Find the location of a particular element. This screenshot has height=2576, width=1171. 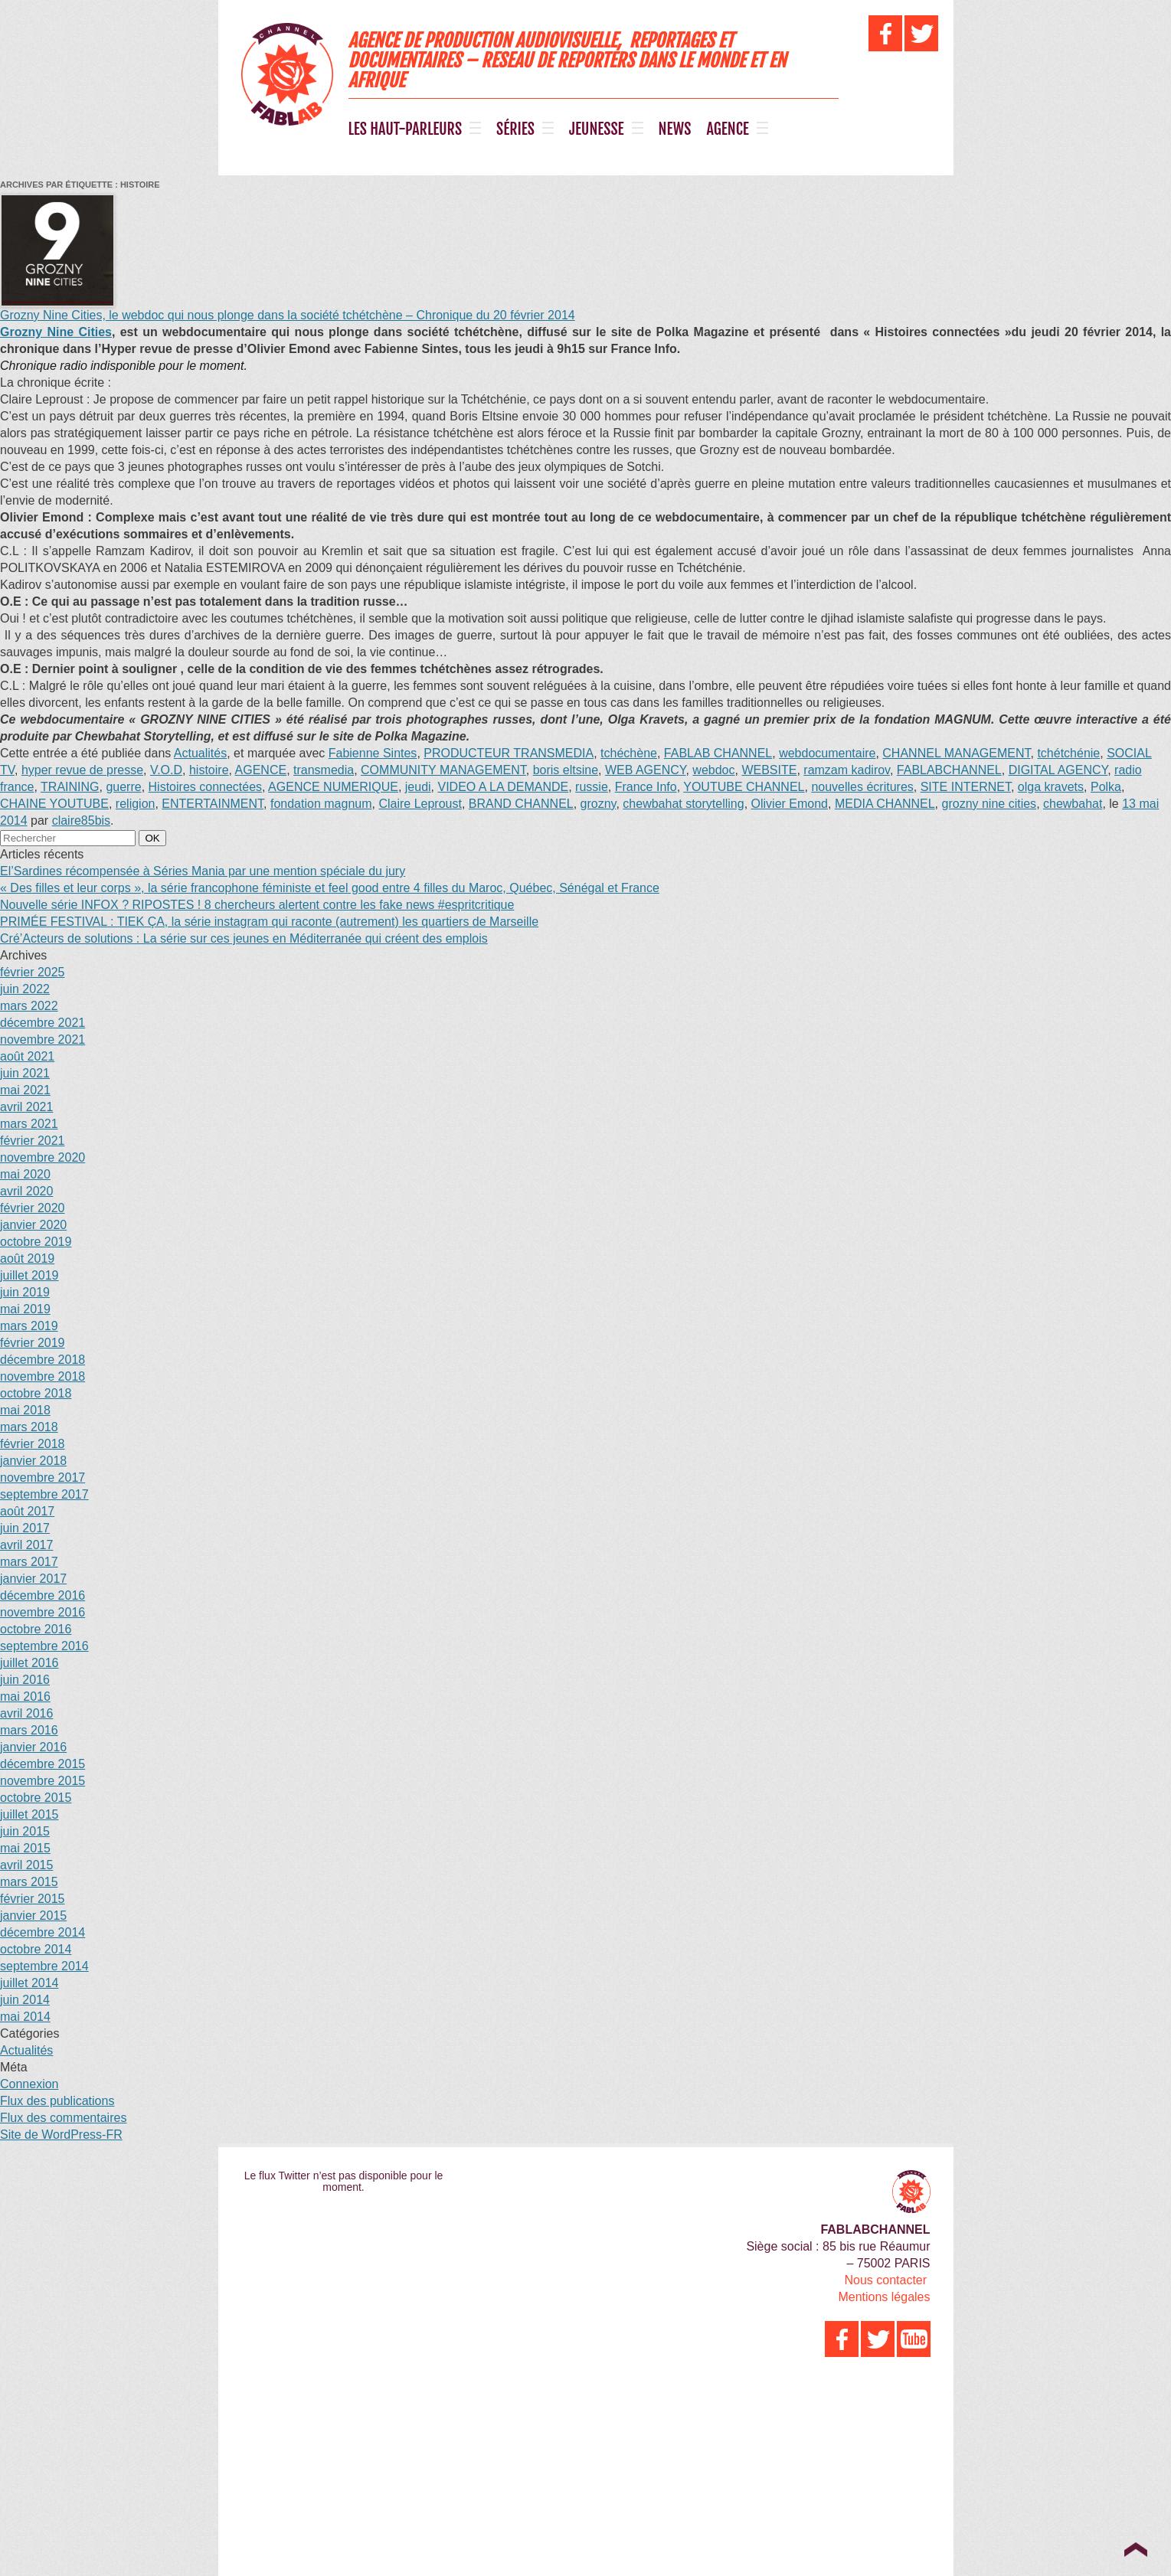

juin 2014 is located at coordinates (25, 1999).